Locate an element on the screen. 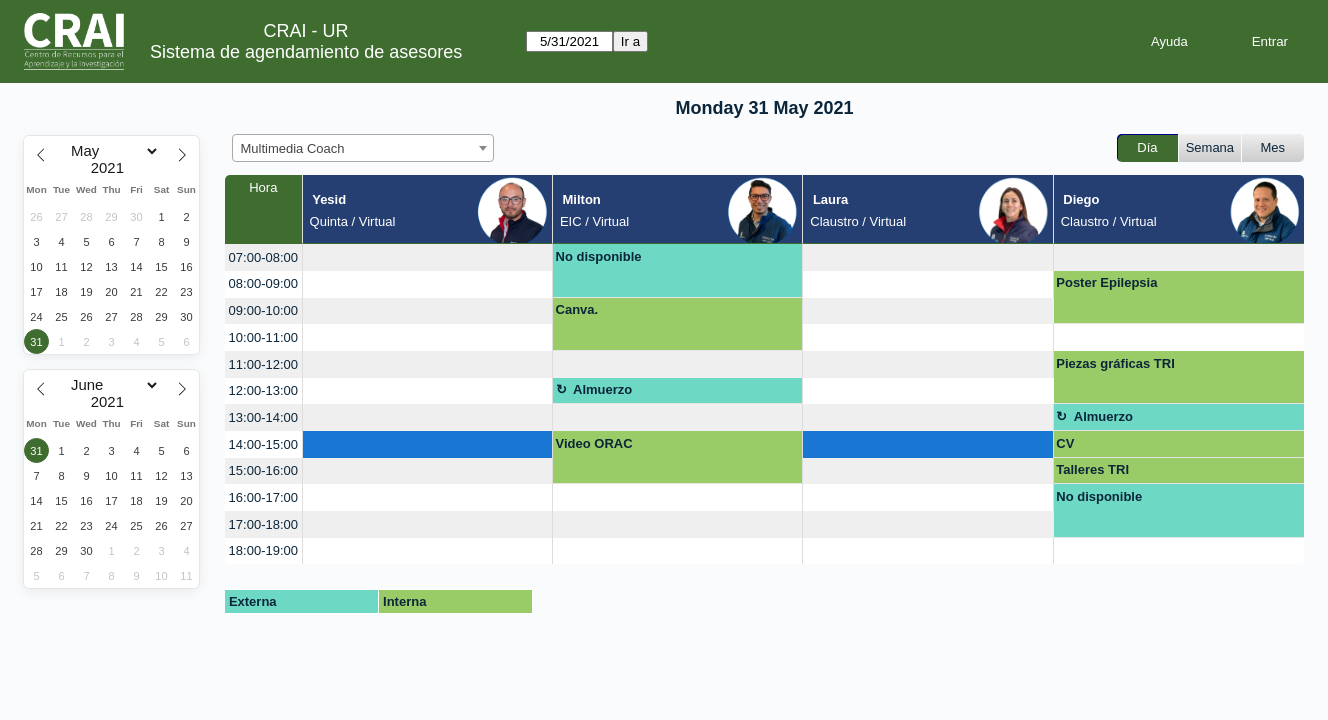 This screenshot has width=1328, height=720. 15:00-16:00 is located at coordinates (263, 470).